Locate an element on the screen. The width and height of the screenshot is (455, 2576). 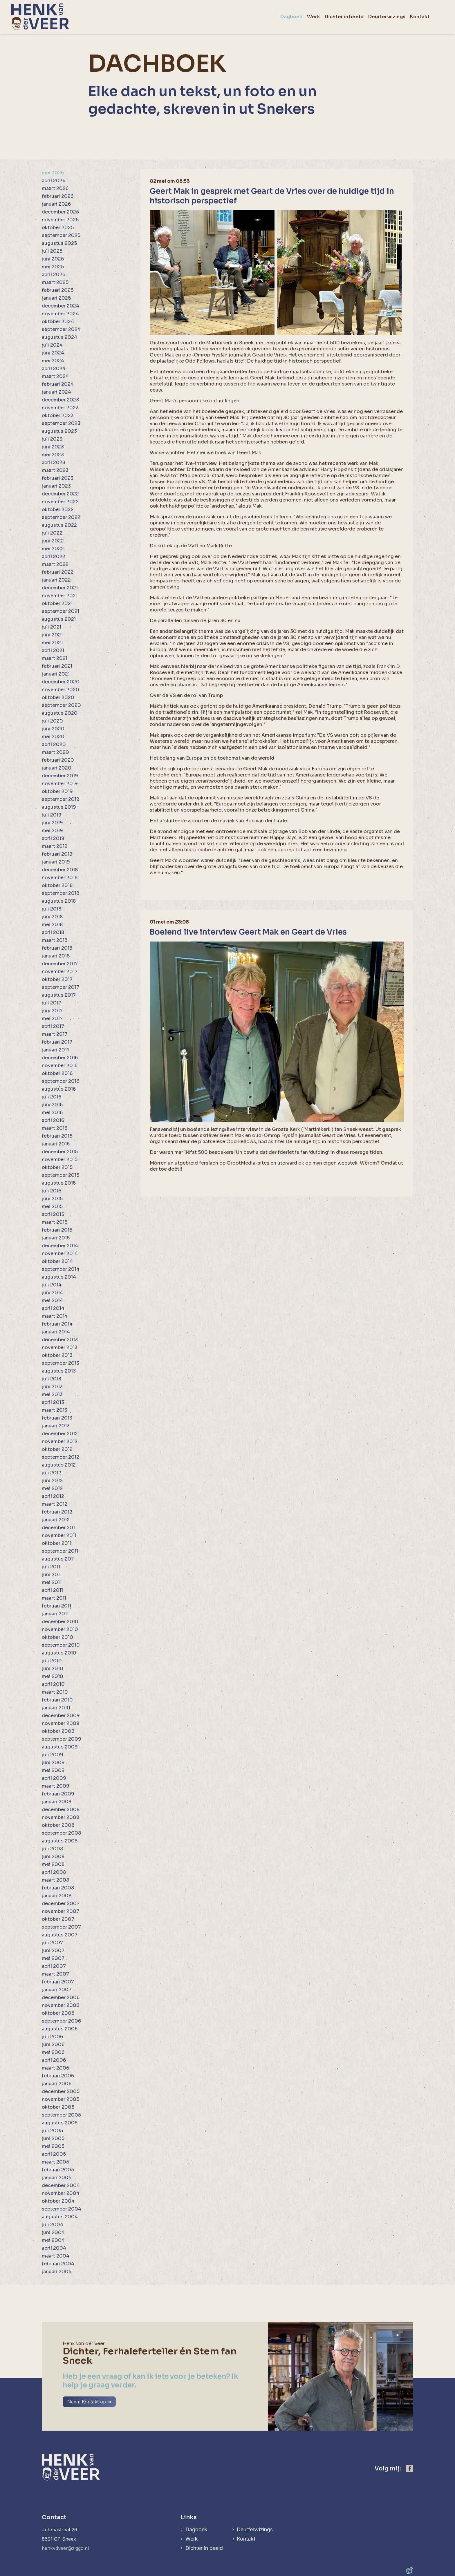
mei 2019 is located at coordinates (52, 831).